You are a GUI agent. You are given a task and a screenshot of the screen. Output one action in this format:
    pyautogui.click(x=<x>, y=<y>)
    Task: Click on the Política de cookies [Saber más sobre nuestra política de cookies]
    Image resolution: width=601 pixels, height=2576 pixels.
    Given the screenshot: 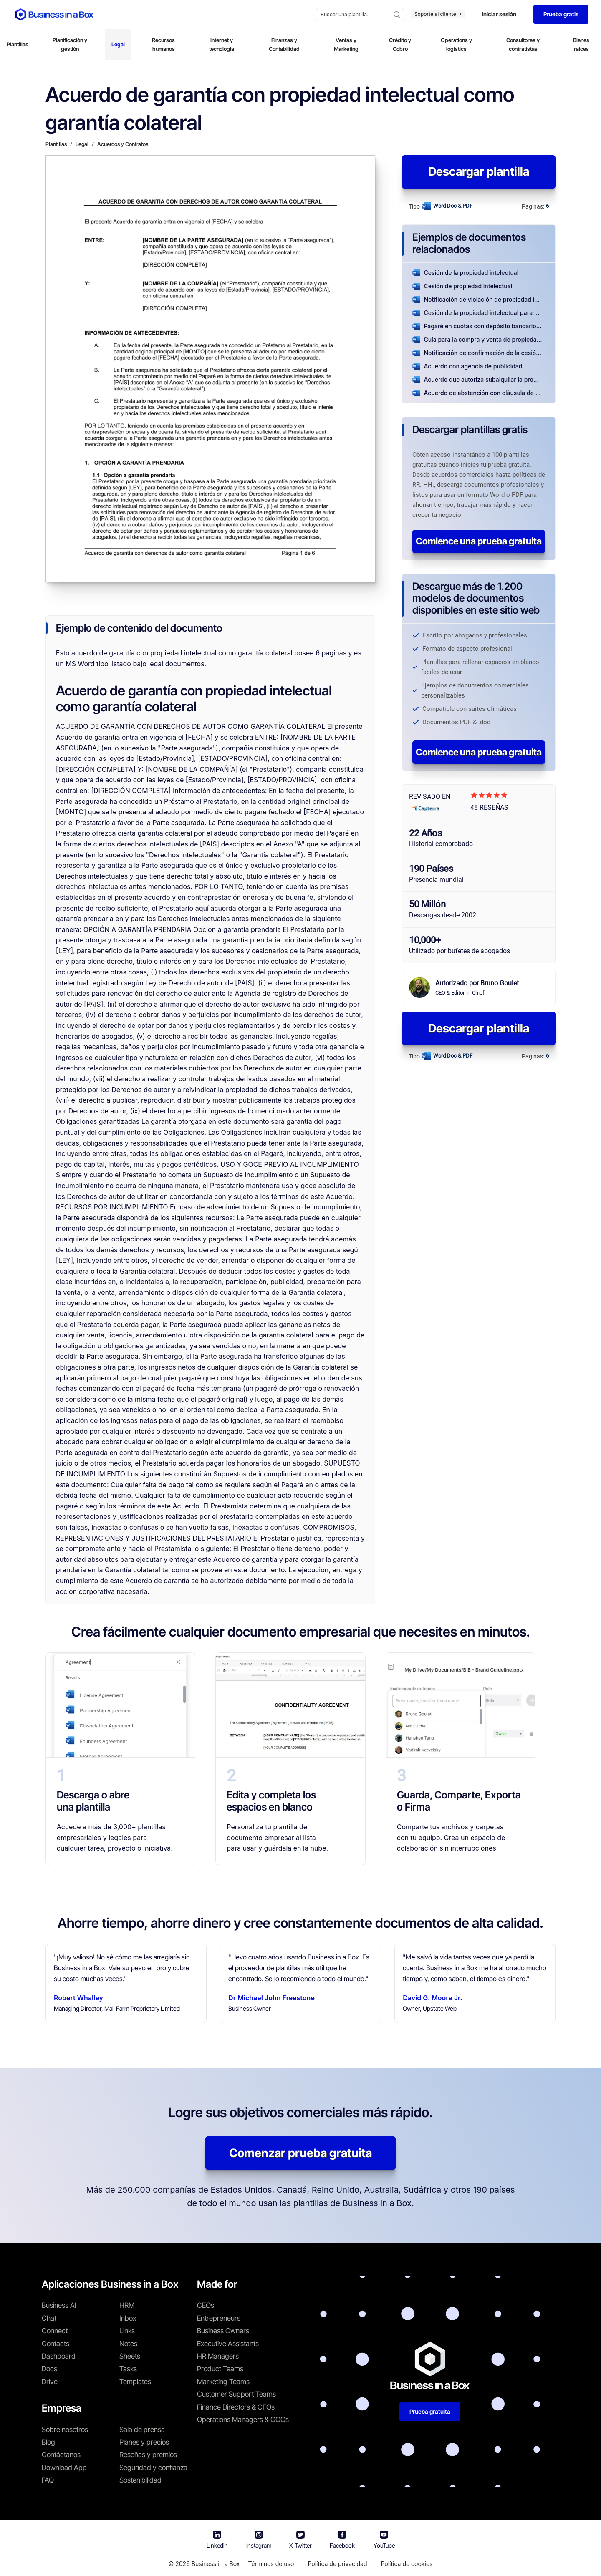 What is the action you would take?
    pyautogui.click(x=406, y=2563)
    